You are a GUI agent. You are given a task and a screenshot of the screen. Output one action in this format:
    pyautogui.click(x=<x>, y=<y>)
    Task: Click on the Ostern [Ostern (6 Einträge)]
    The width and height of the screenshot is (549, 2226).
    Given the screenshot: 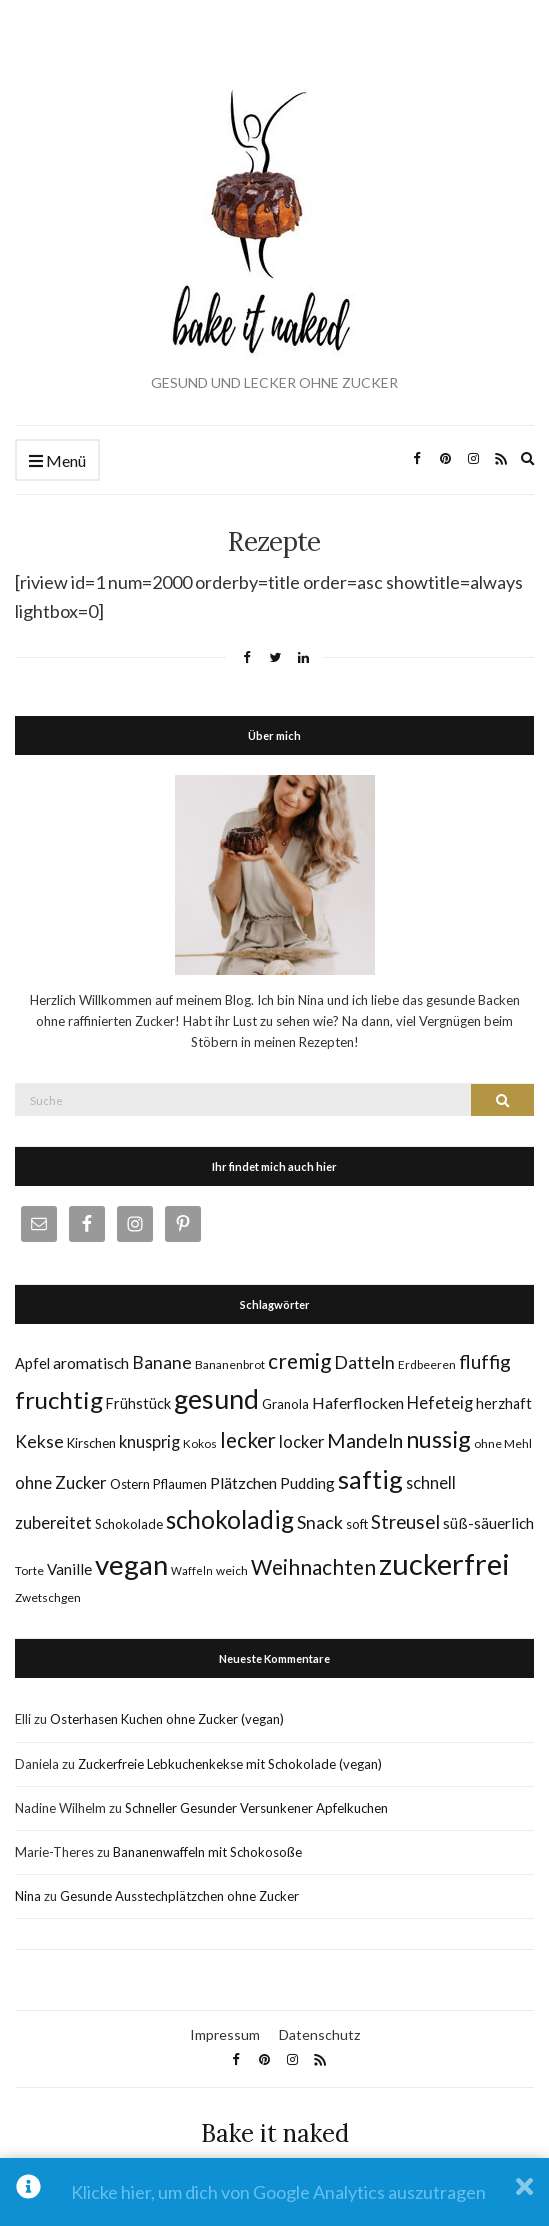 What is the action you would take?
    pyautogui.click(x=130, y=1484)
    